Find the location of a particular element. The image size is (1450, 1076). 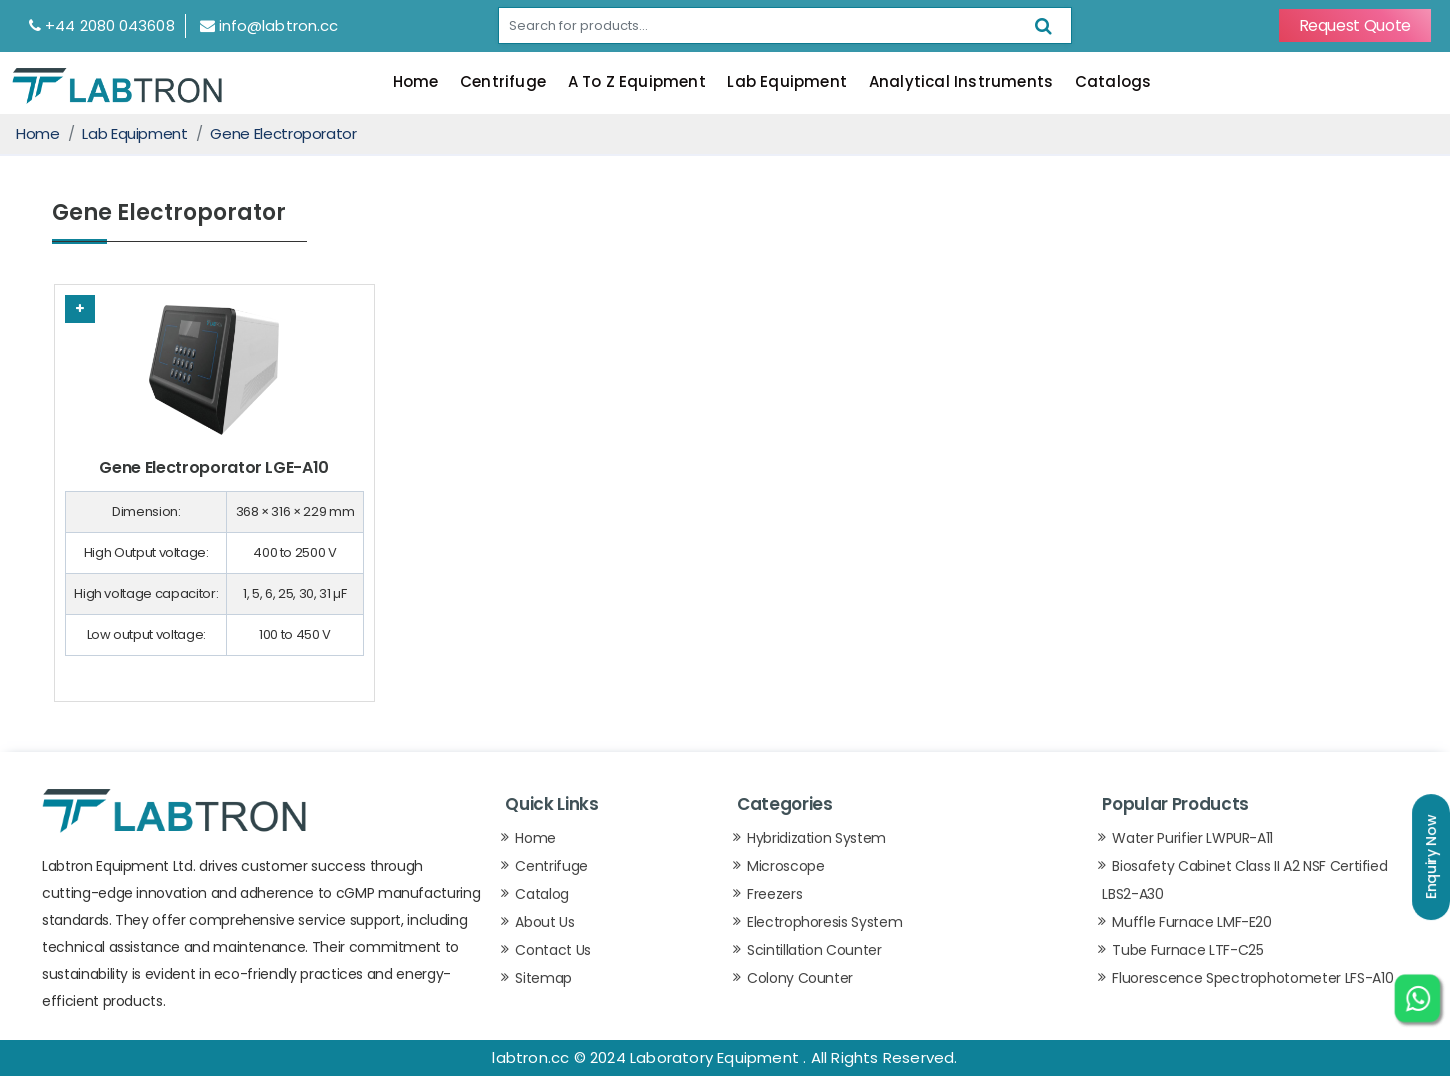

Microscope is located at coordinates (786, 866).